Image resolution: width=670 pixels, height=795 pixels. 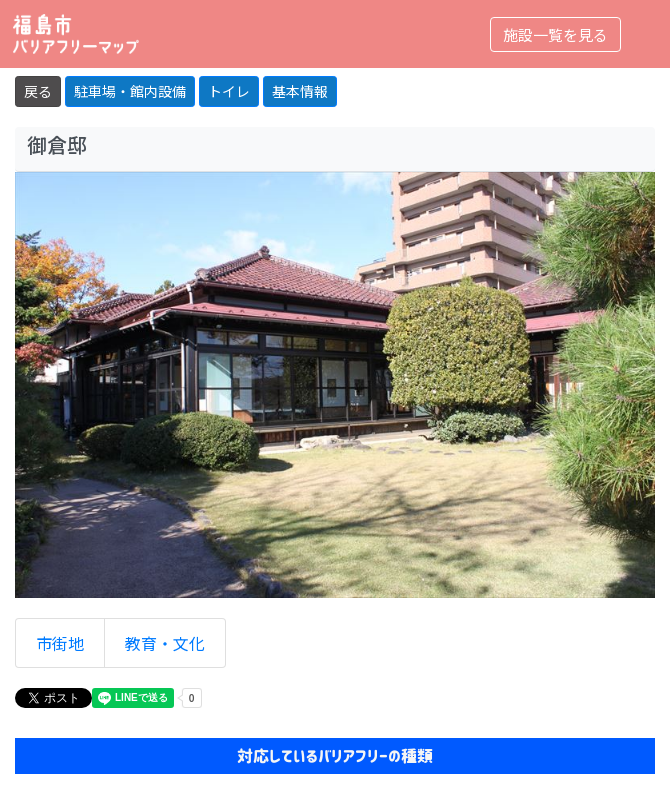 I want to click on 施設一覧を見る [Toggle navigation], so click(x=555, y=34).